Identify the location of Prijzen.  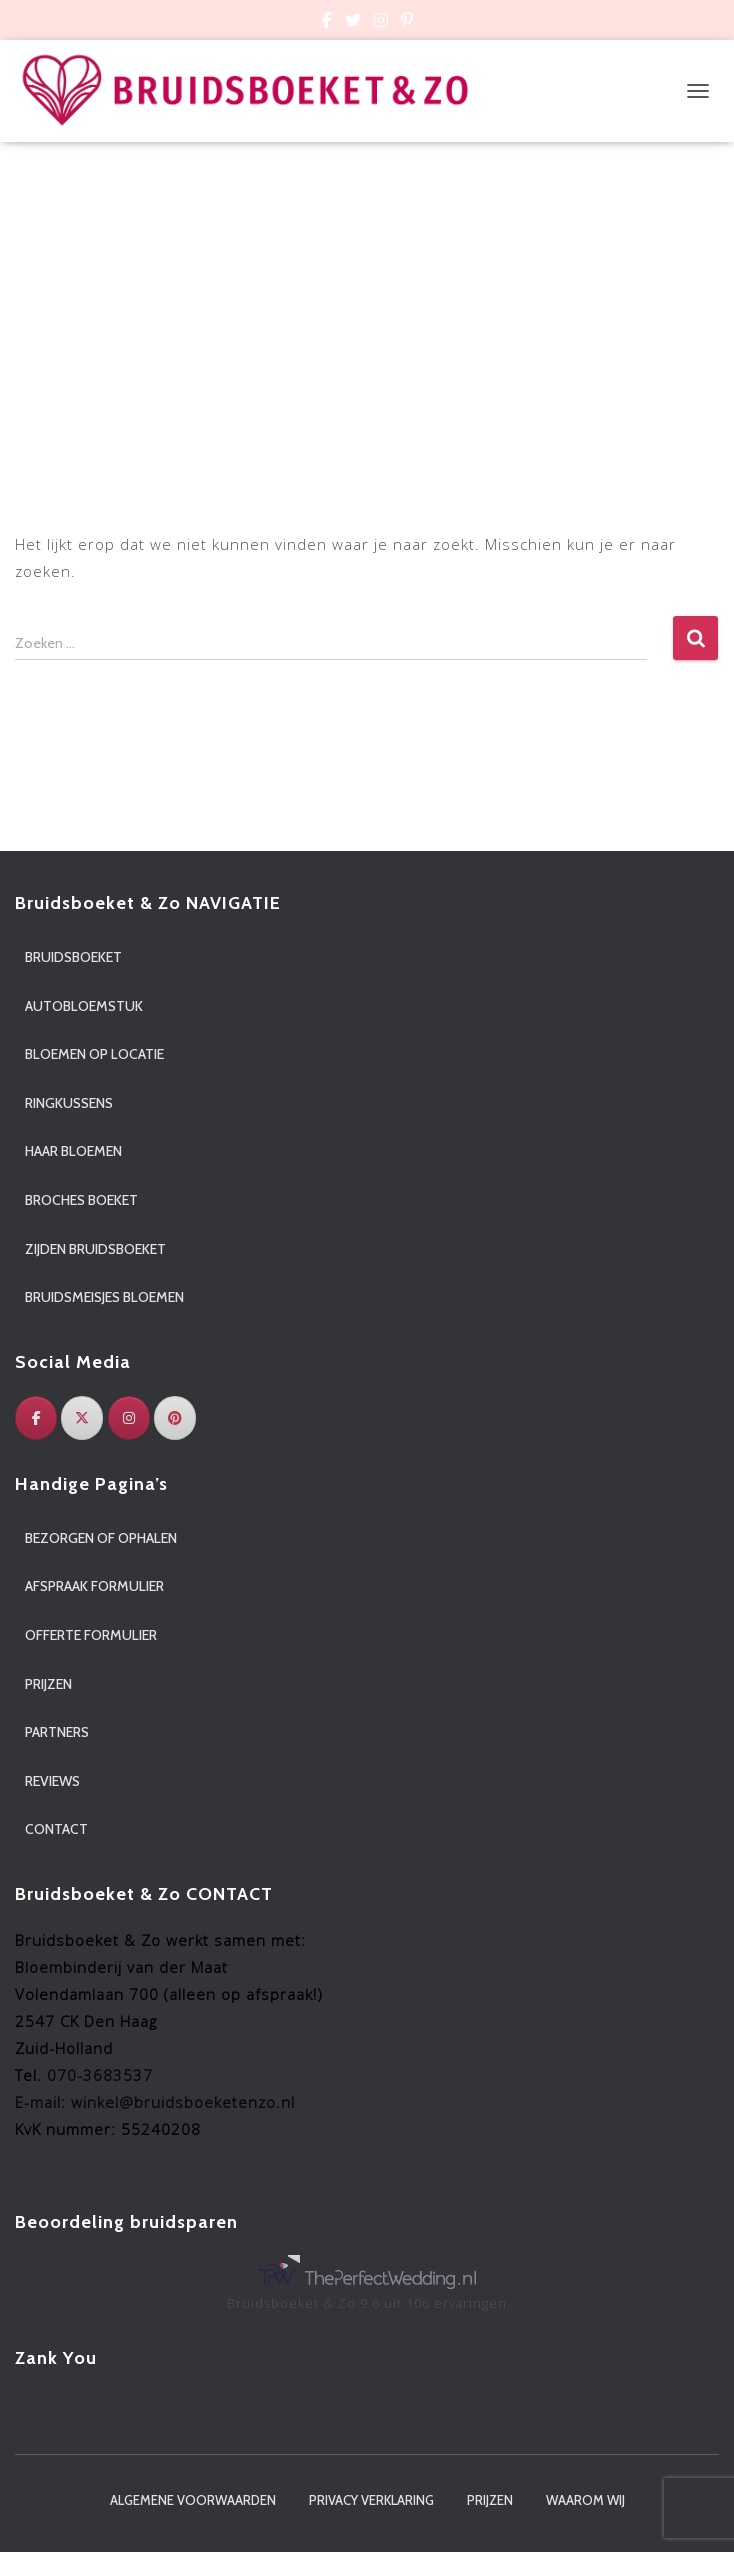
(48, 1684).